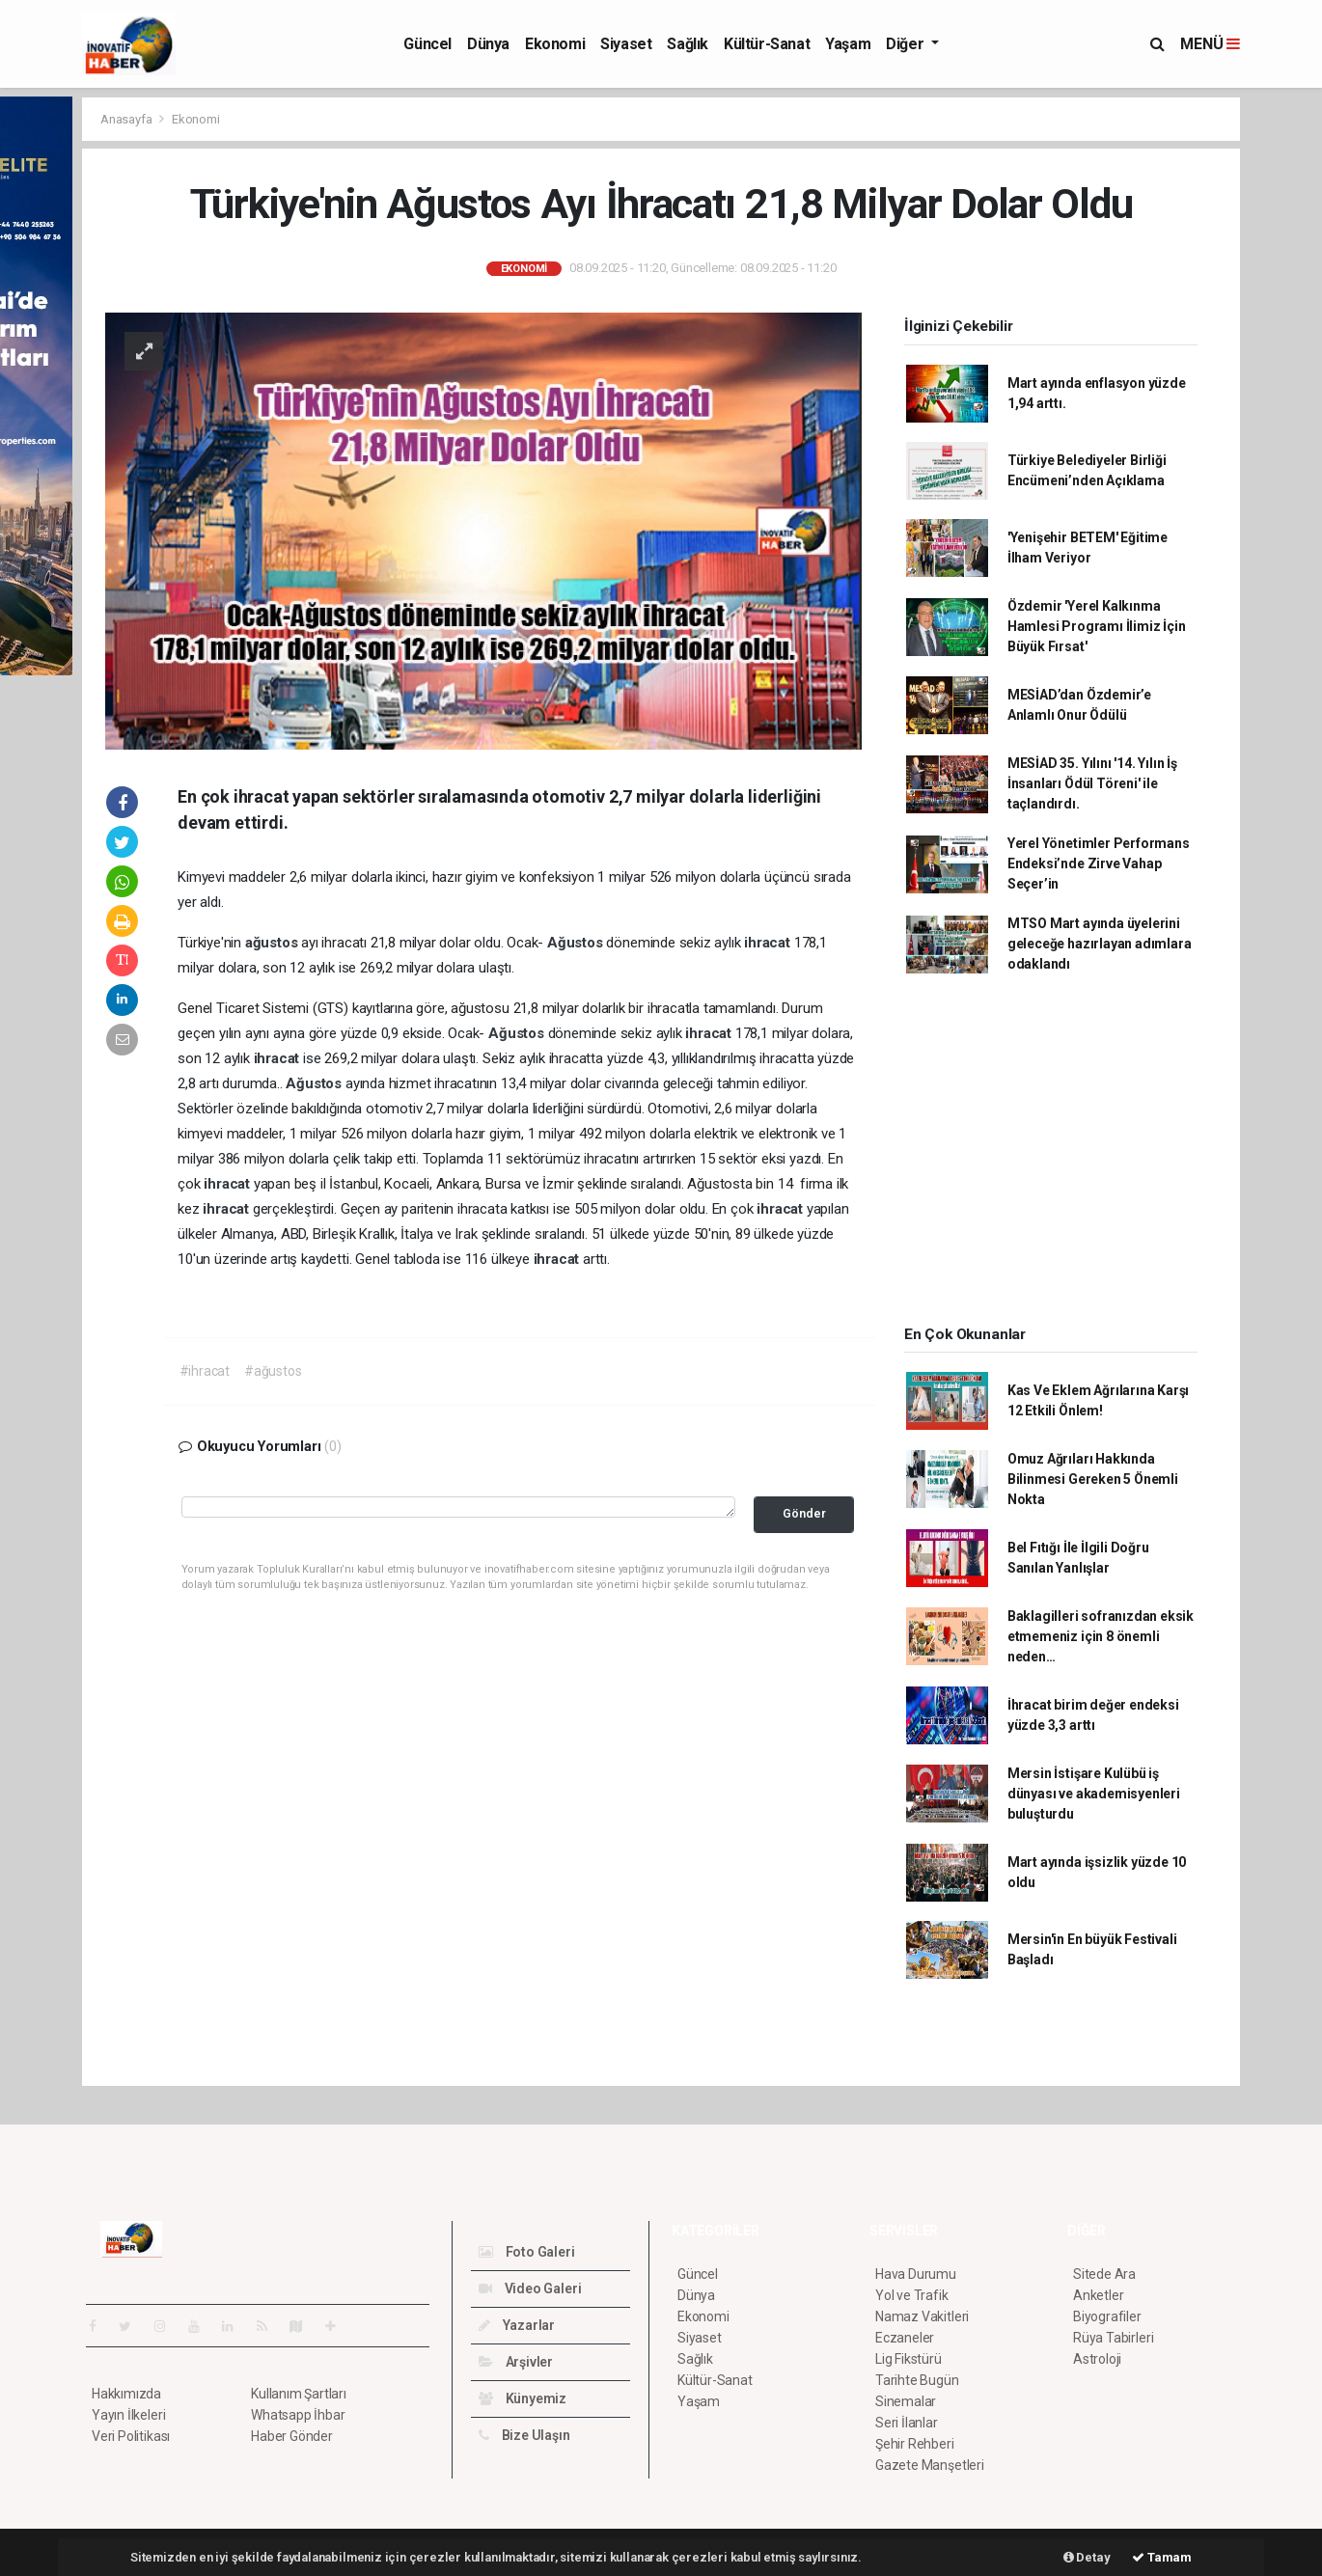  Describe the element at coordinates (555, 44) in the screenshot. I see `Ekonomi` at that location.